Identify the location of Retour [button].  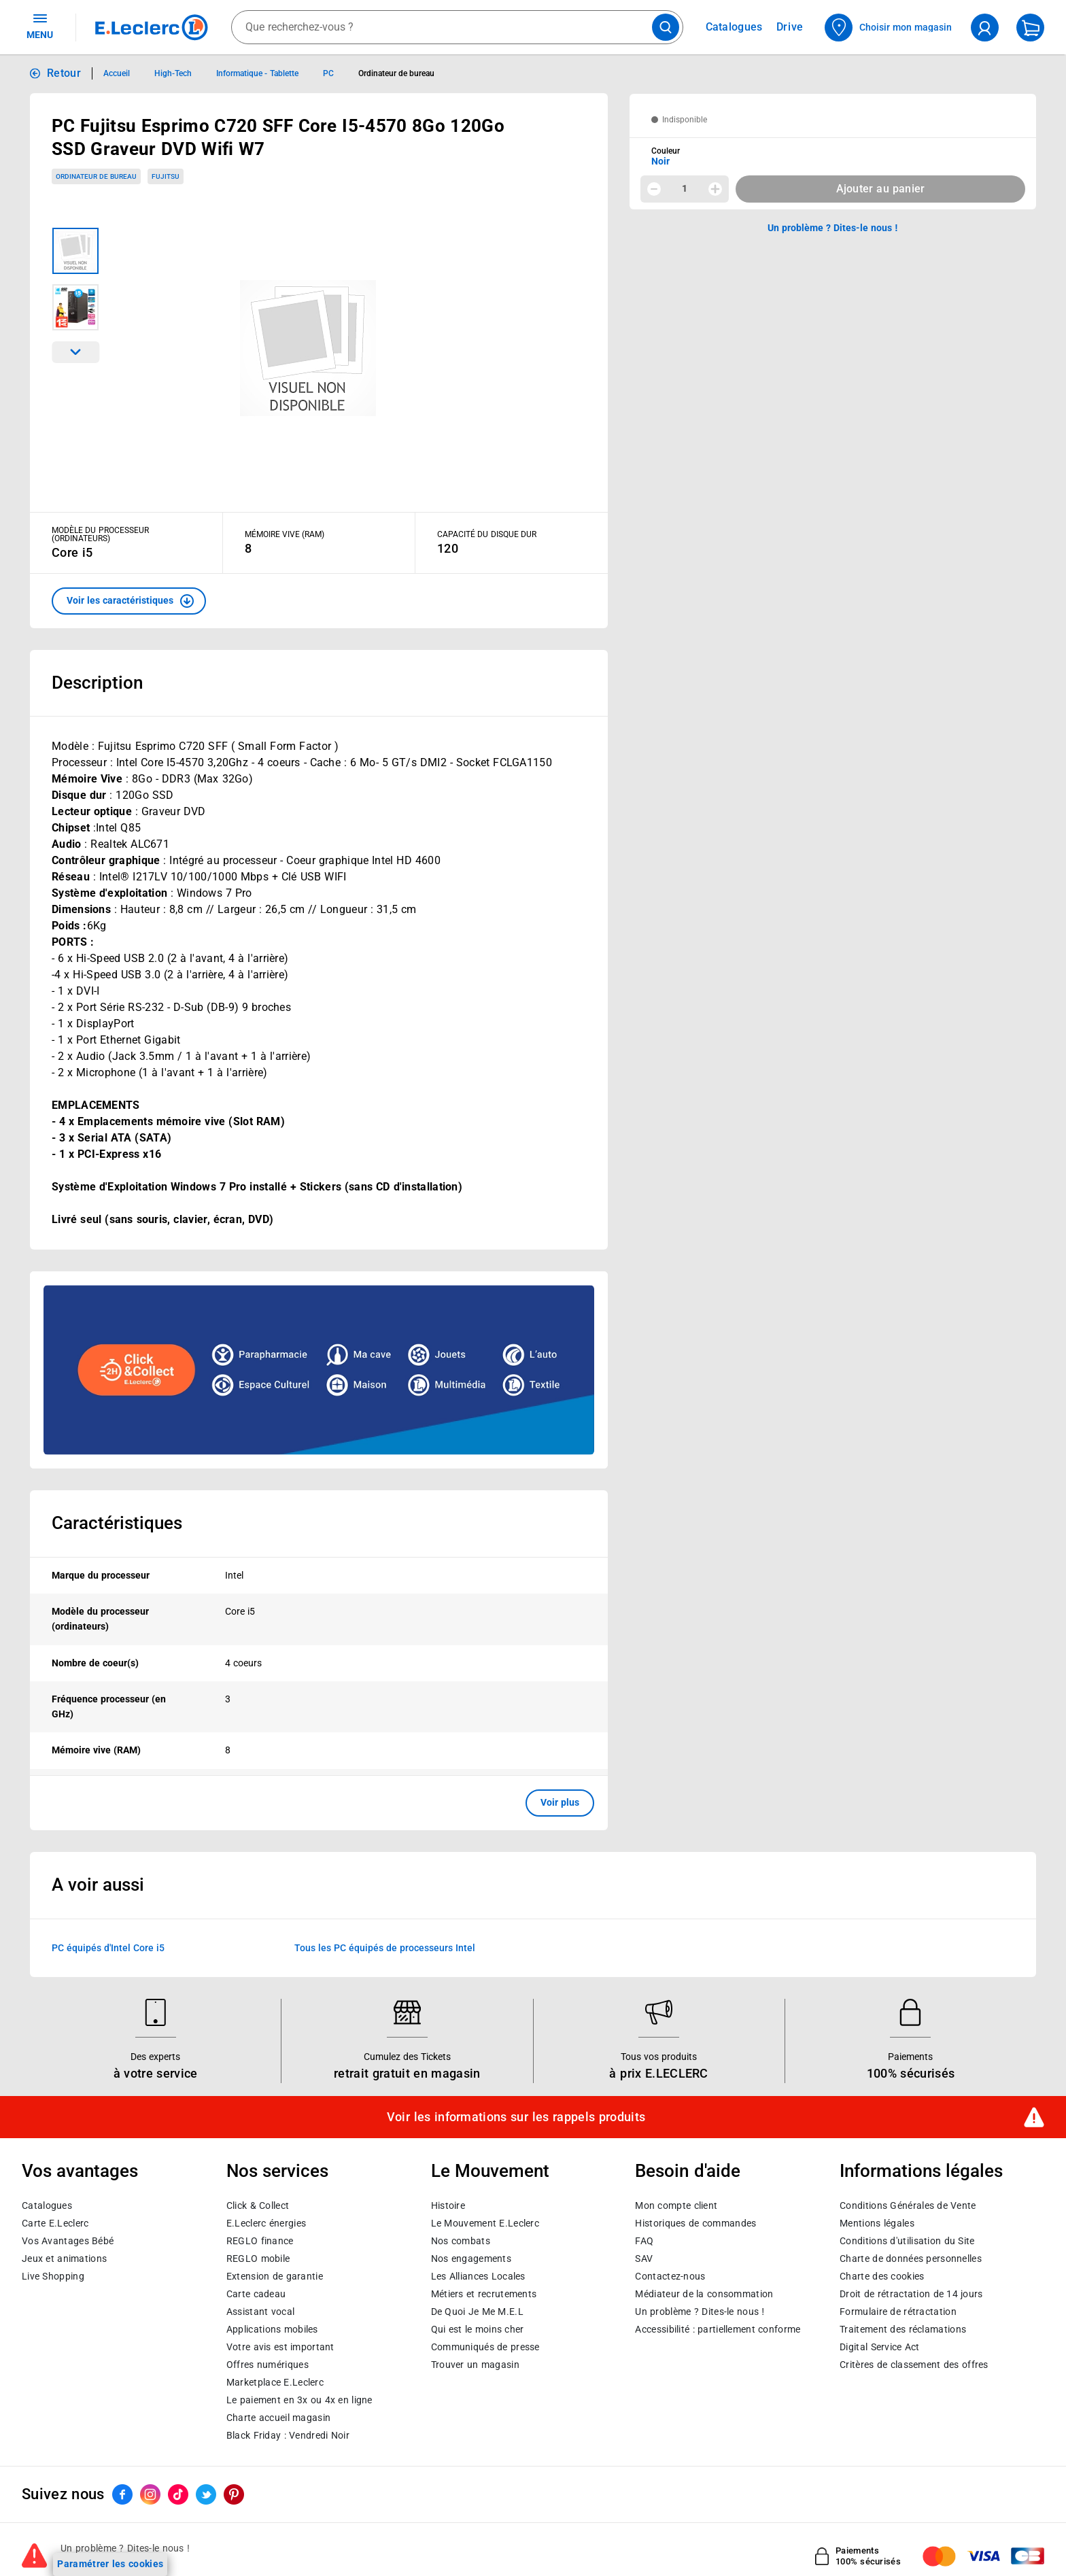
(64, 73).